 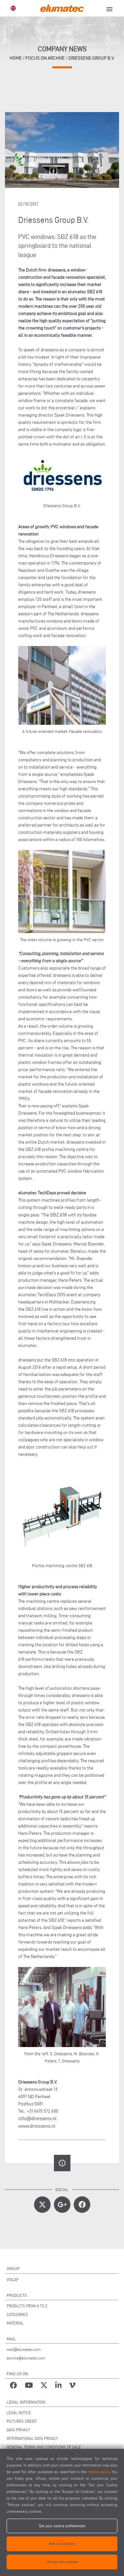 I want to click on INTERNATIONAL DATA PRIVACY, so click(x=32, y=2438).